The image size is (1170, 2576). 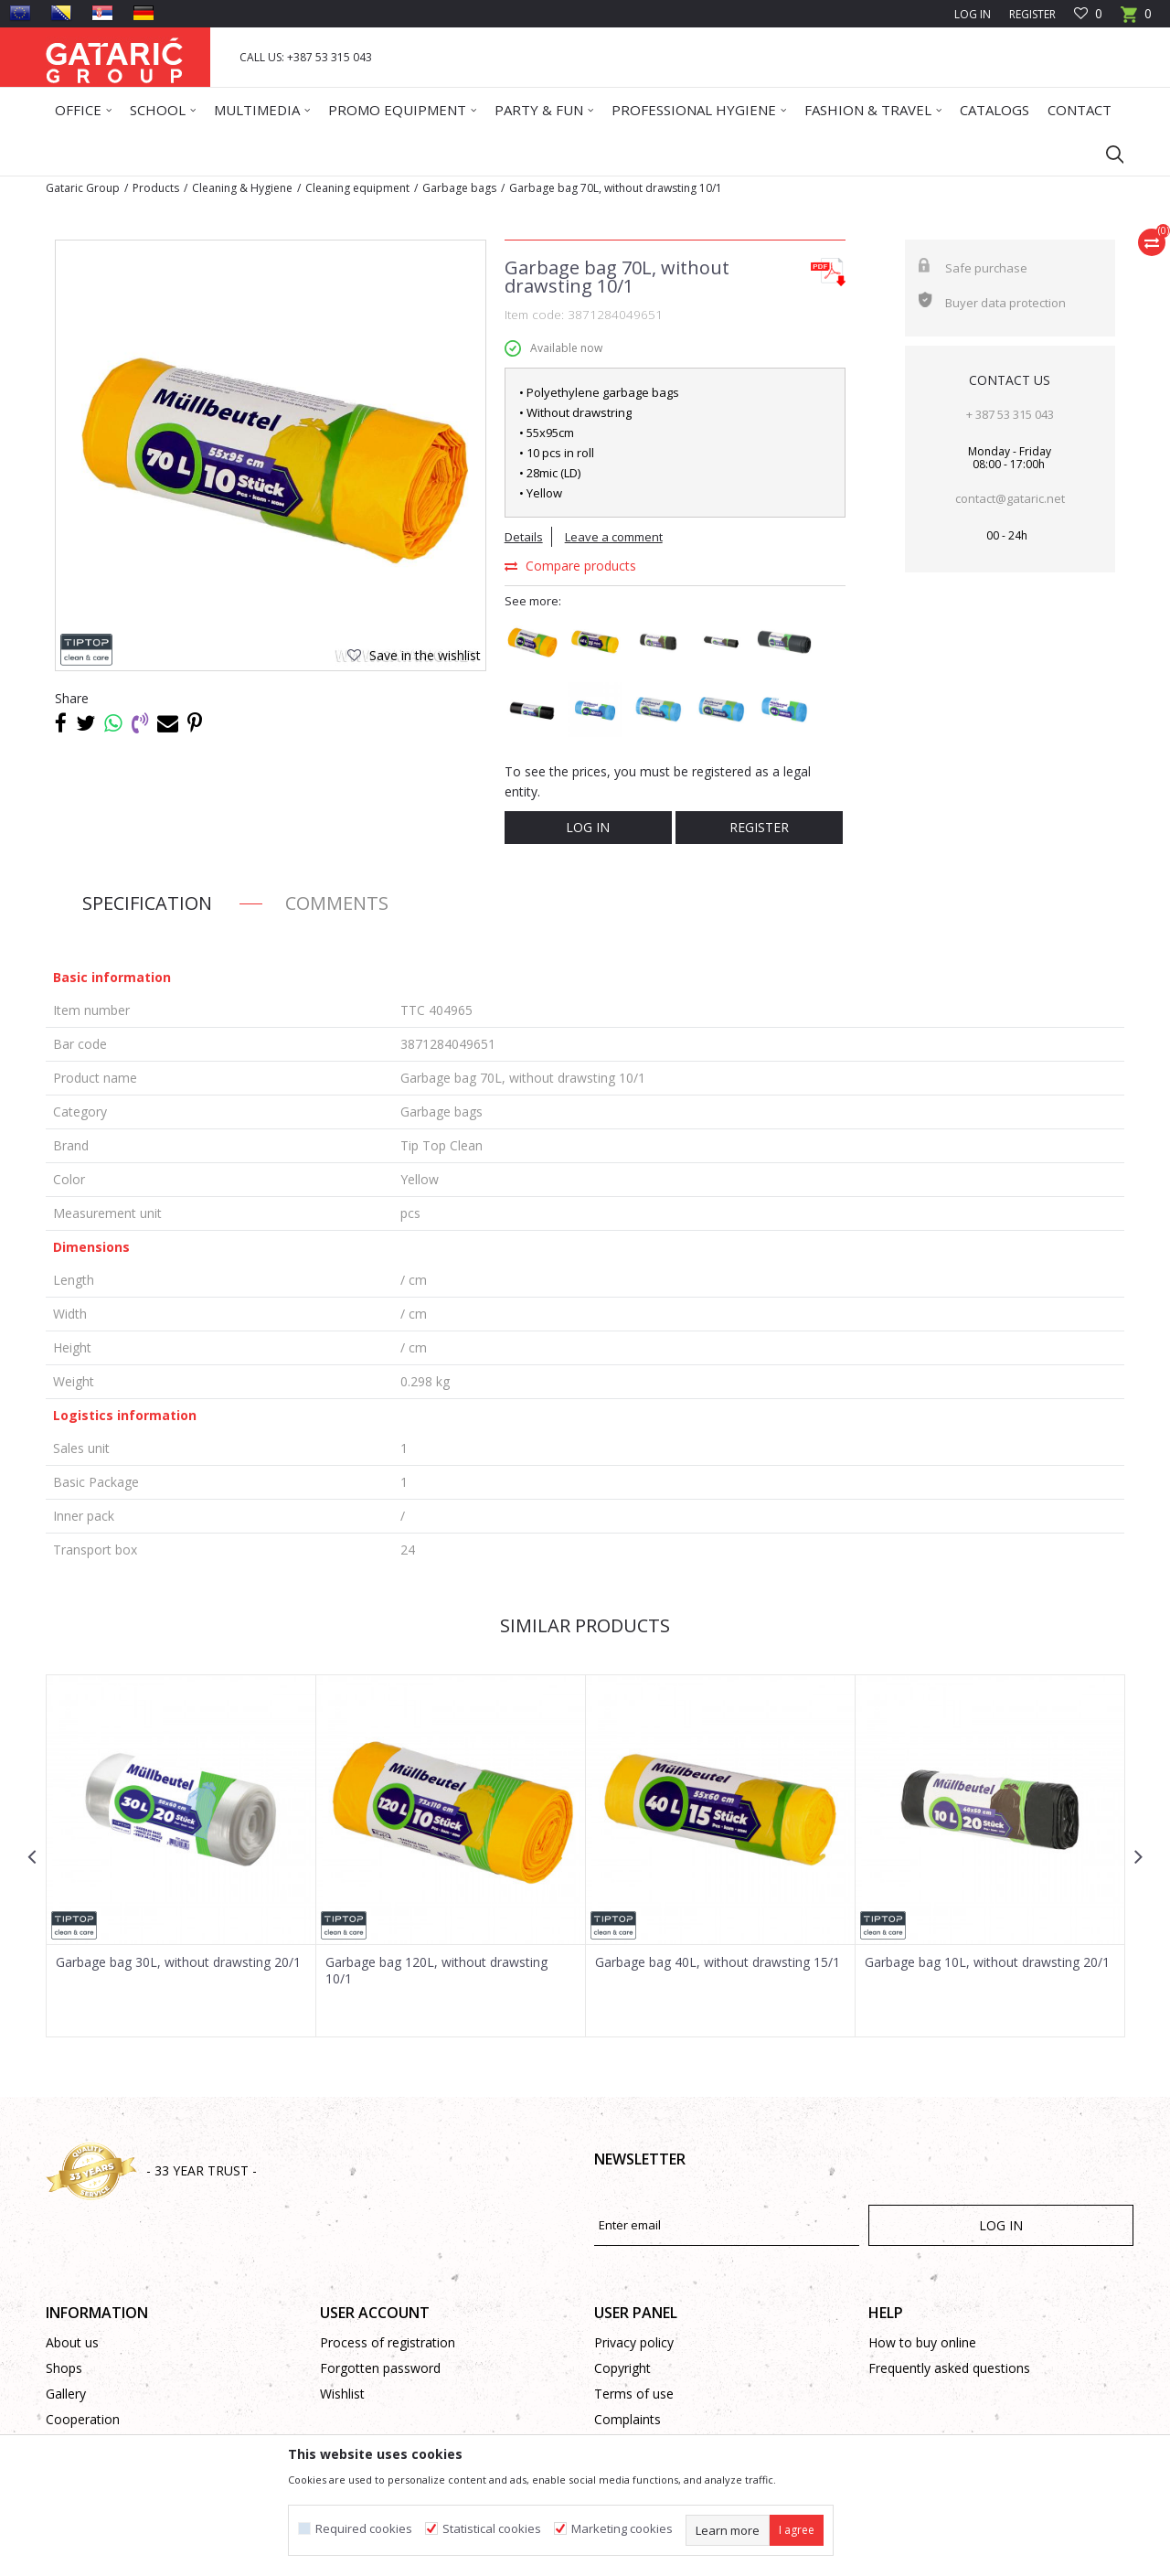 I want to click on Required cookies, so click(x=363, y=2529).